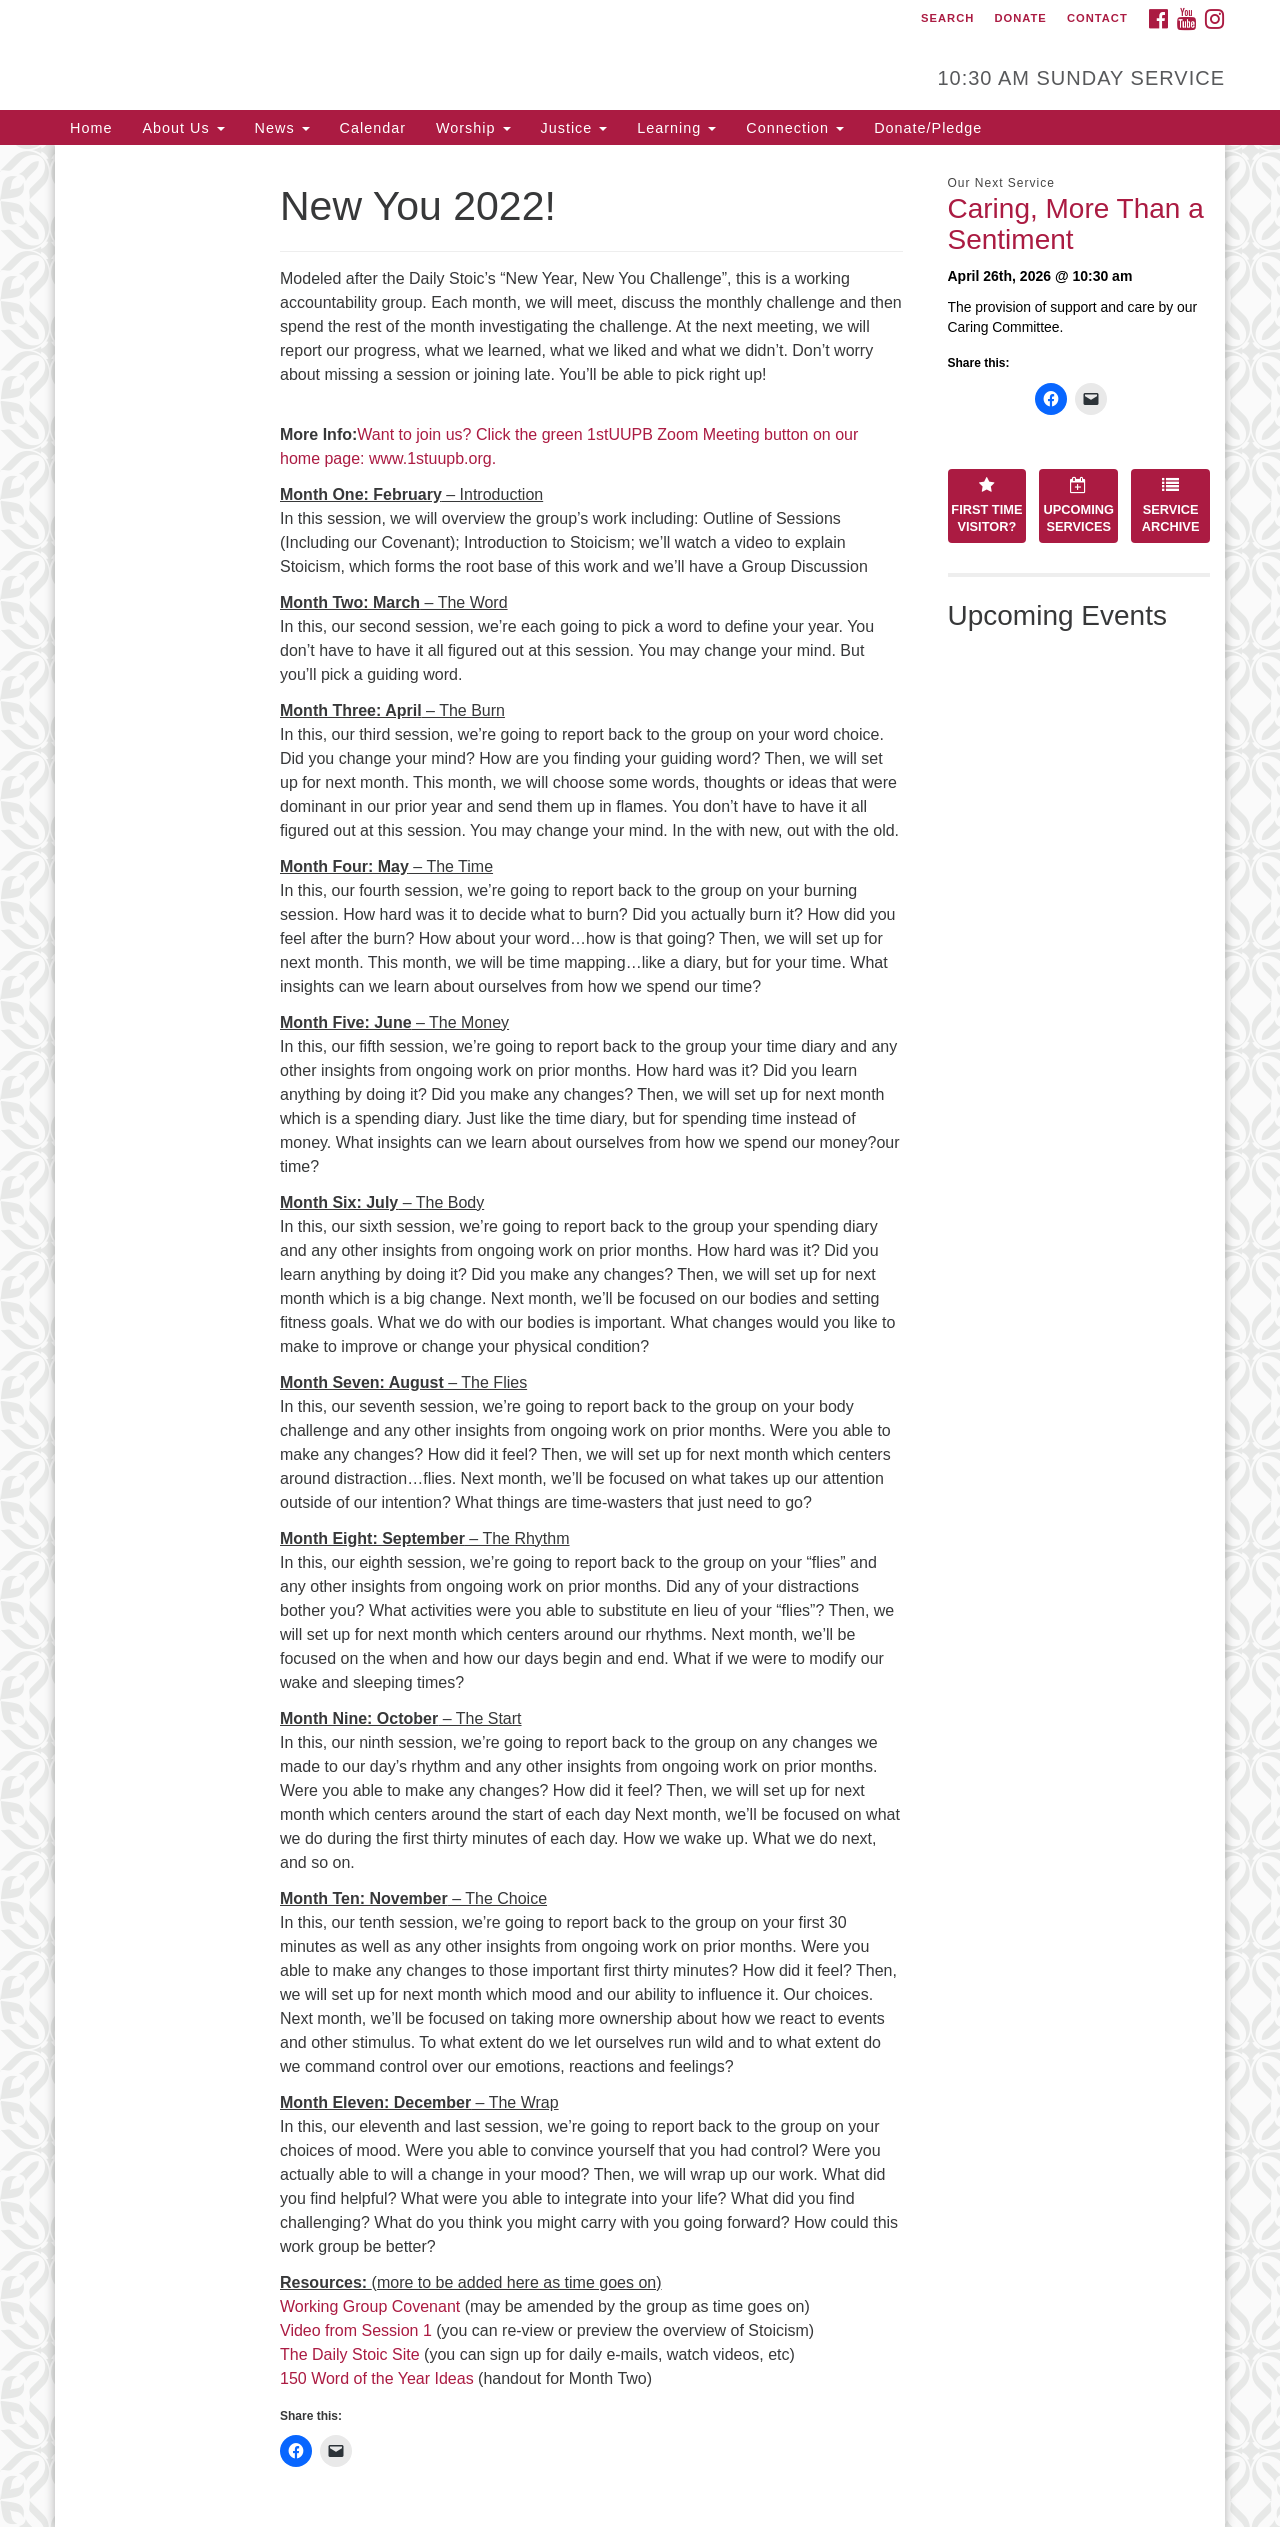  I want to click on Connection, so click(795, 128).